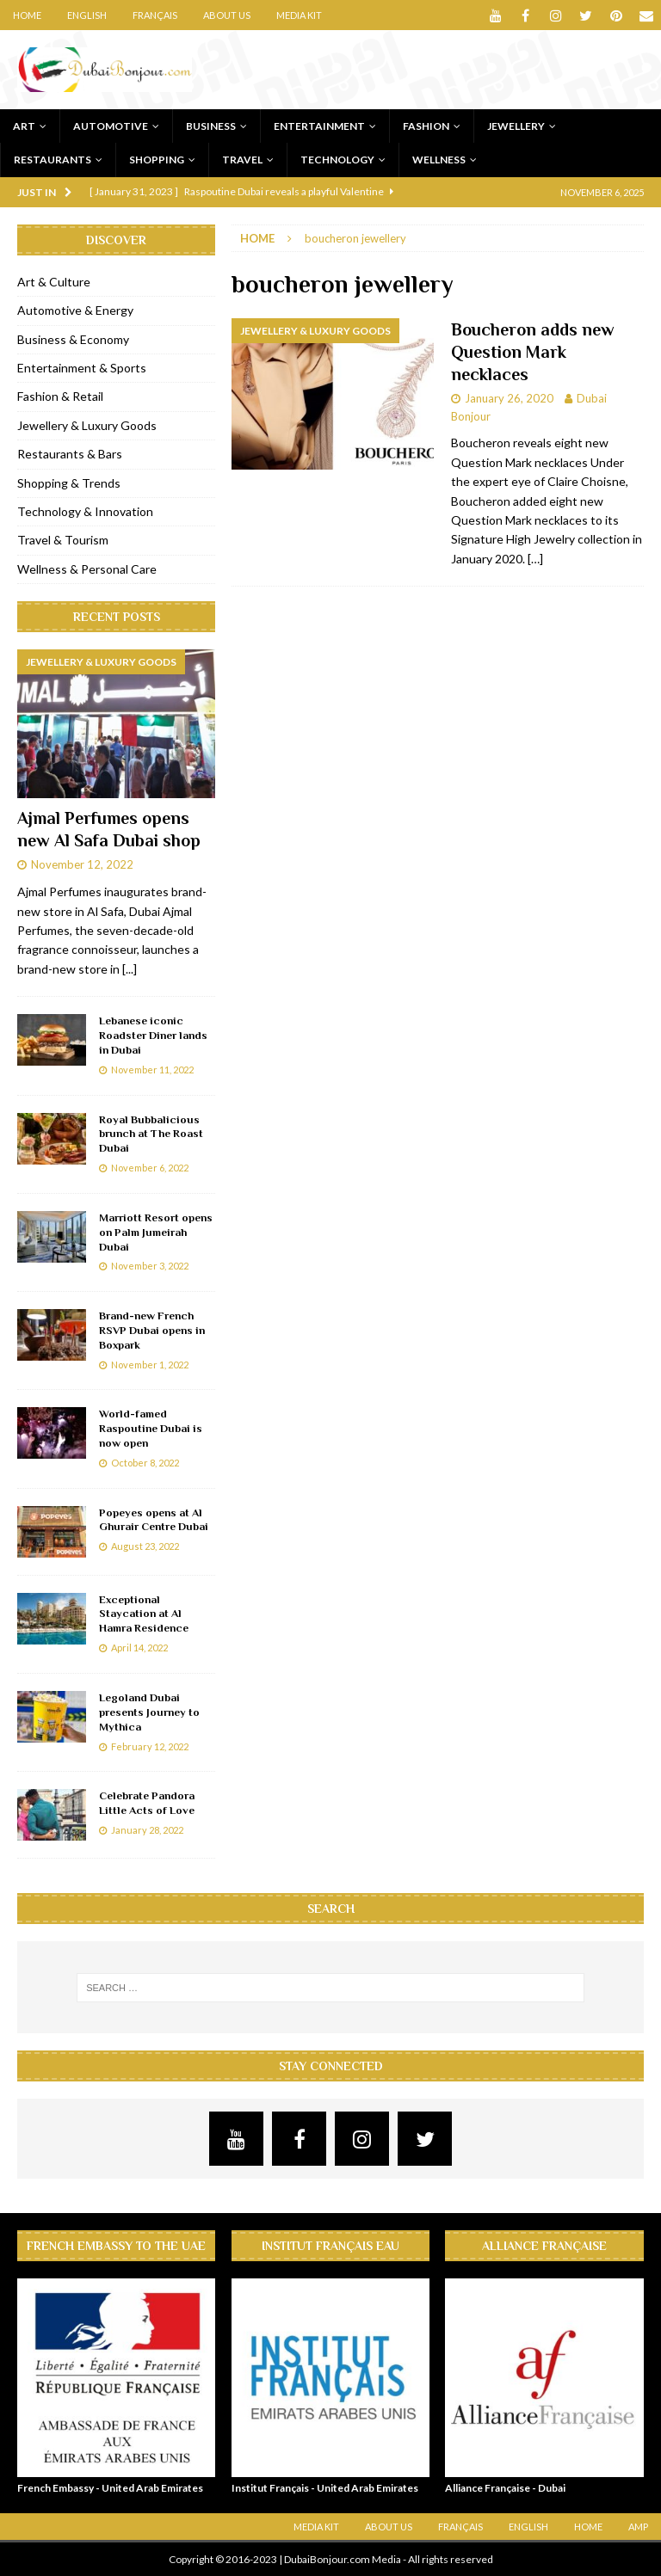 The image size is (661, 2576). What do you see at coordinates (149, 1265) in the screenshot?
I see `November 3, 2022` at bounding box center [149, 1265].